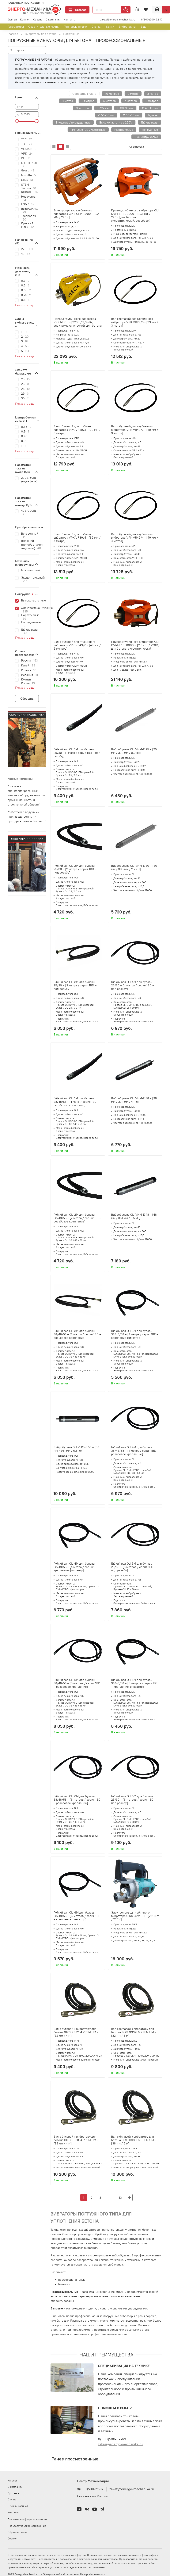 The image size is (170, 2576). Describe the element at coordinates (84, 93) in the screenshot. I see `Сбросить фильтр` at that location.